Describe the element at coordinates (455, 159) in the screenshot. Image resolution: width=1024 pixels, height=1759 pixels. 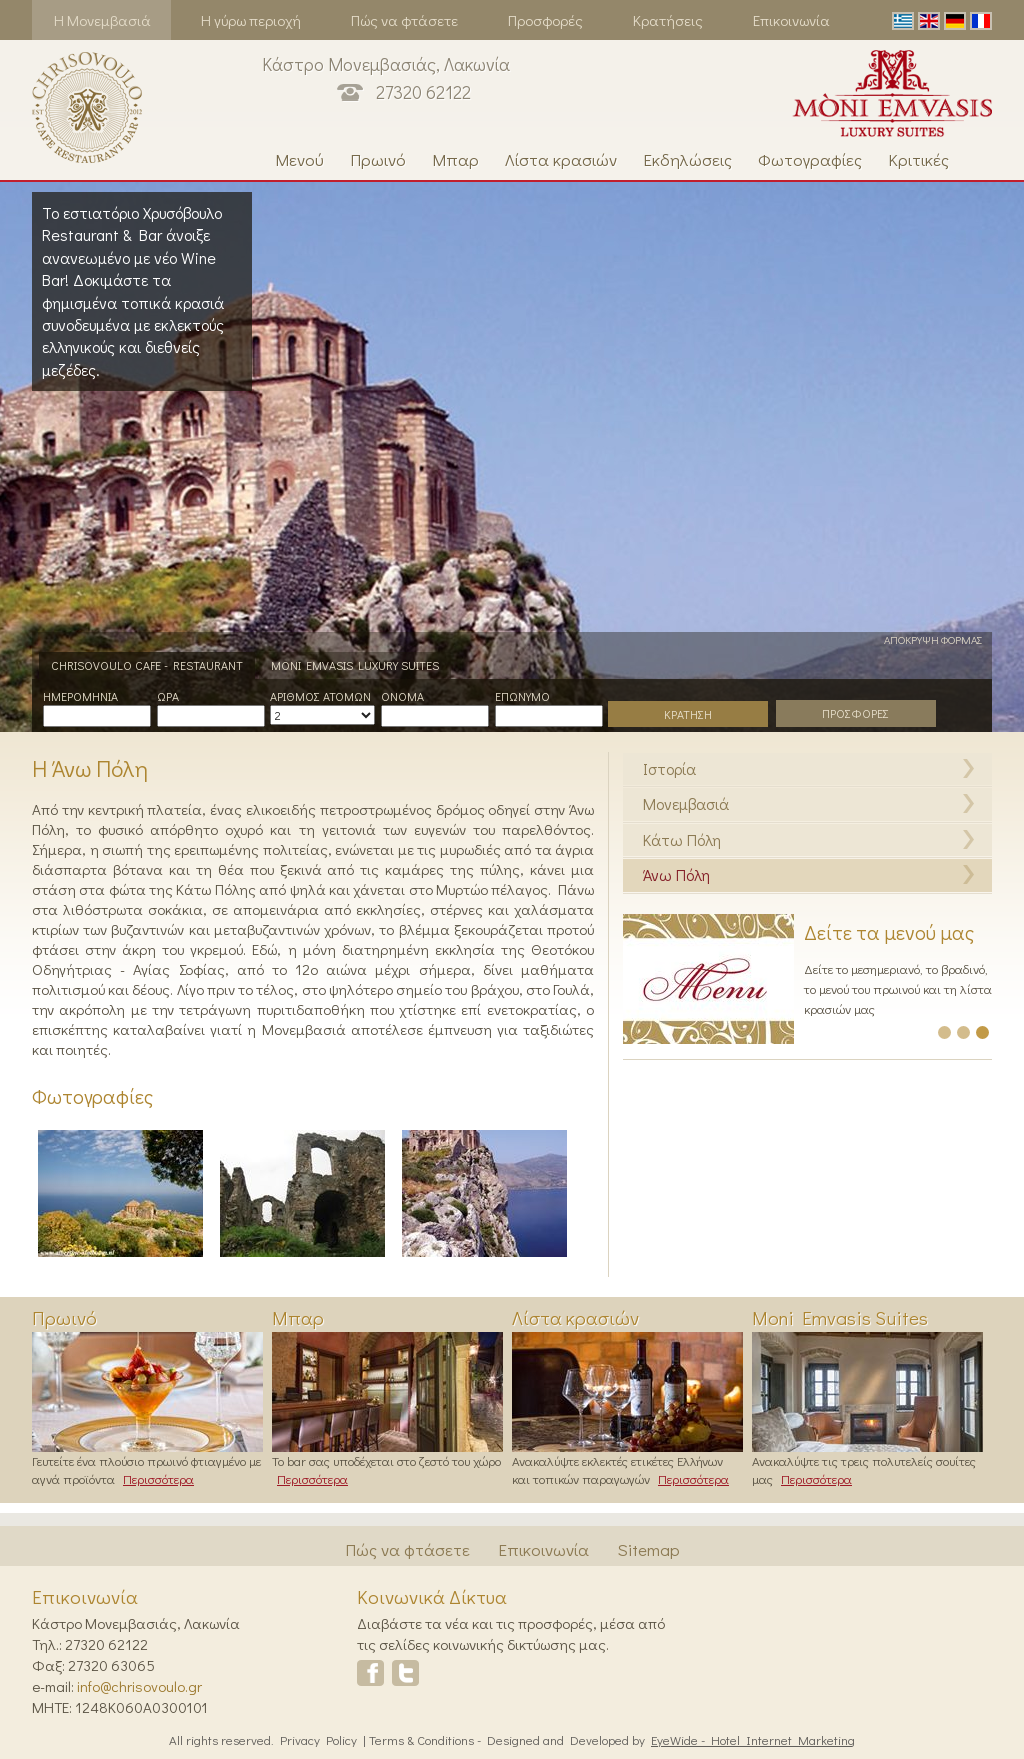
I see `Μπαρ` at that location.